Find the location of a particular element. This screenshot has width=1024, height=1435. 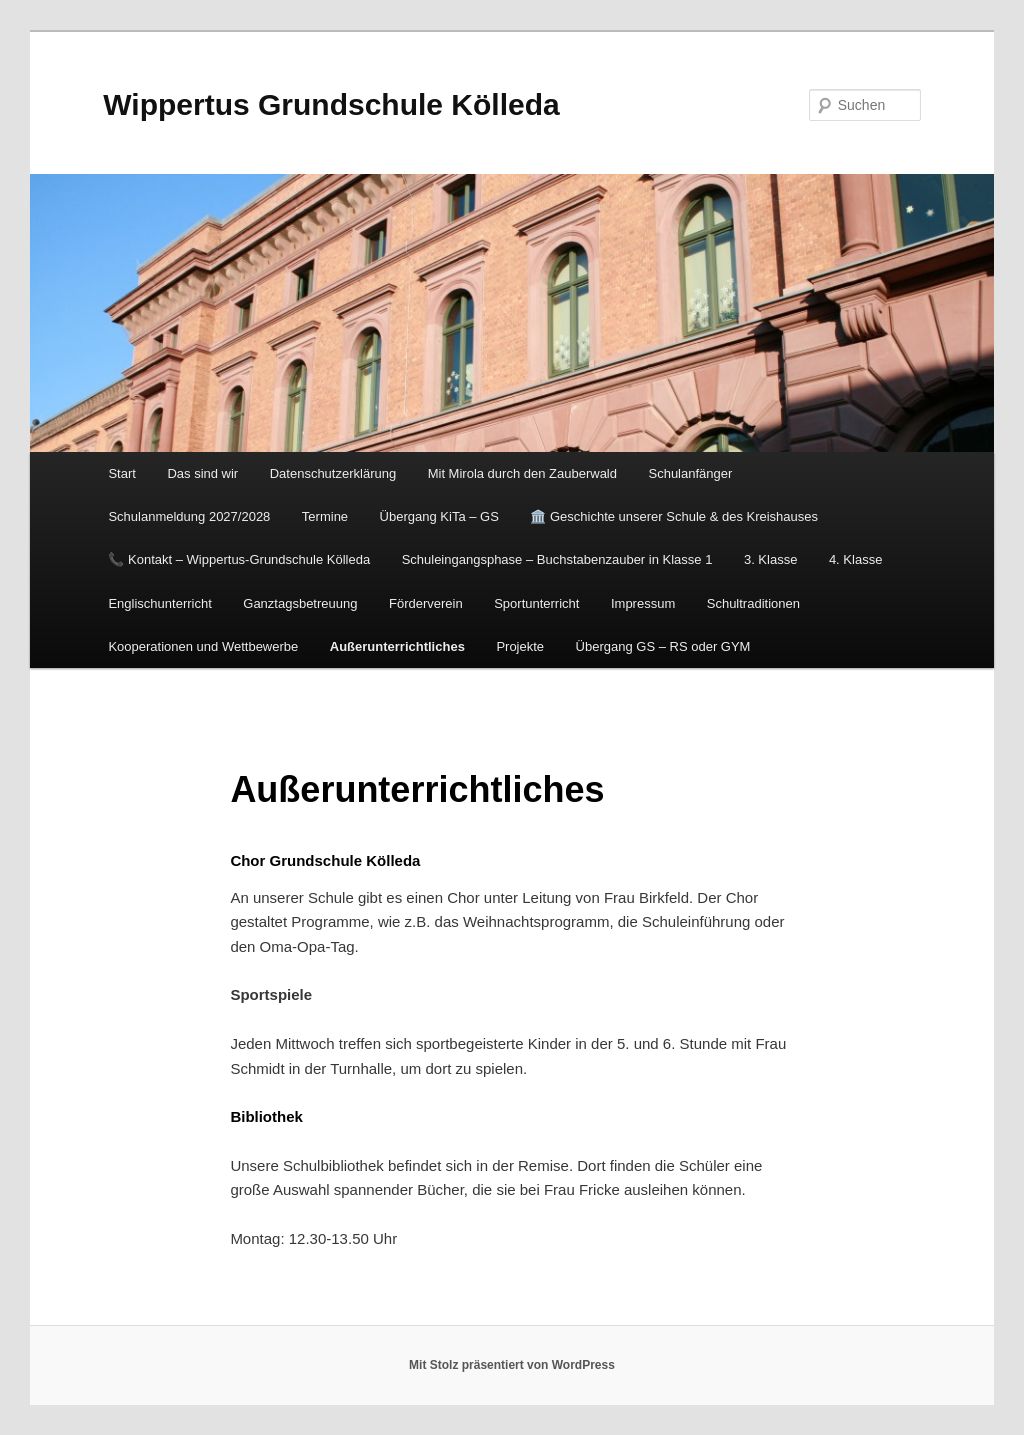

Übergang GS – RS oder GYM is located at coordinates (663, 646).